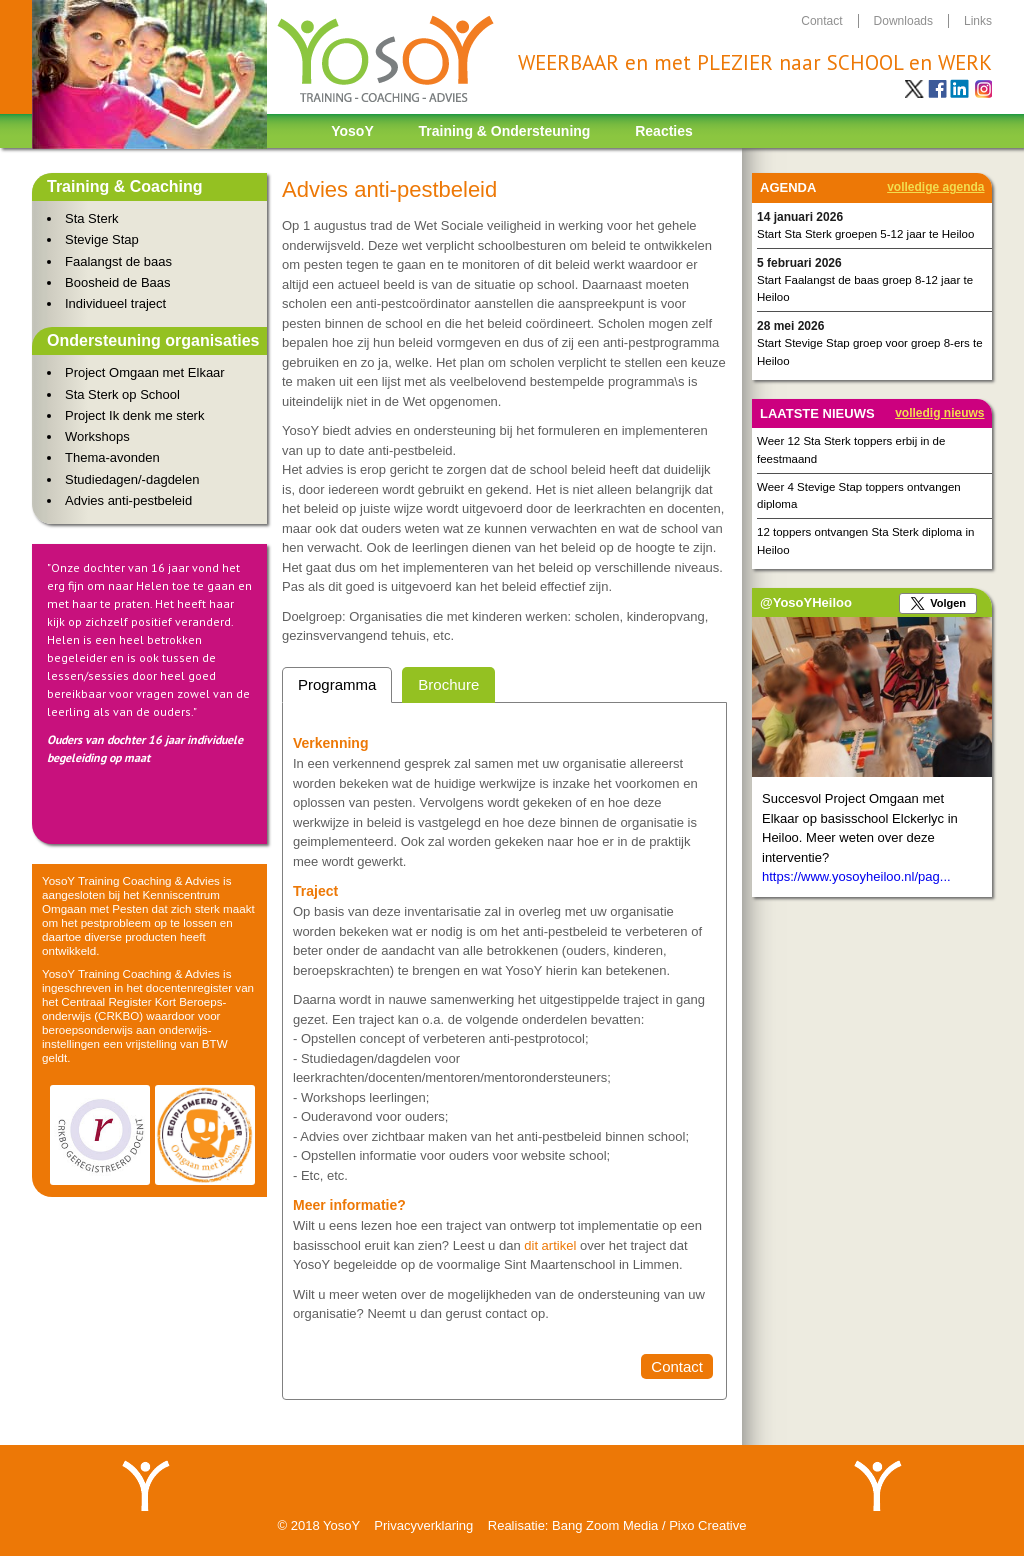 The width and height of the screenshot is (1024, 1556). Describe the element at coordinates (903, 21) in the screenshot. I see `downloads` at that location.